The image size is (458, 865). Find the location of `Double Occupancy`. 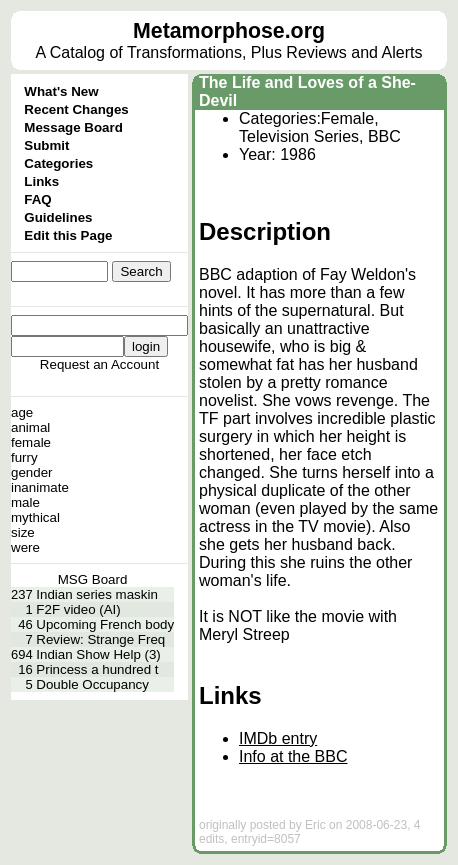

Double Occupancy is located at coordinates (92, 684).